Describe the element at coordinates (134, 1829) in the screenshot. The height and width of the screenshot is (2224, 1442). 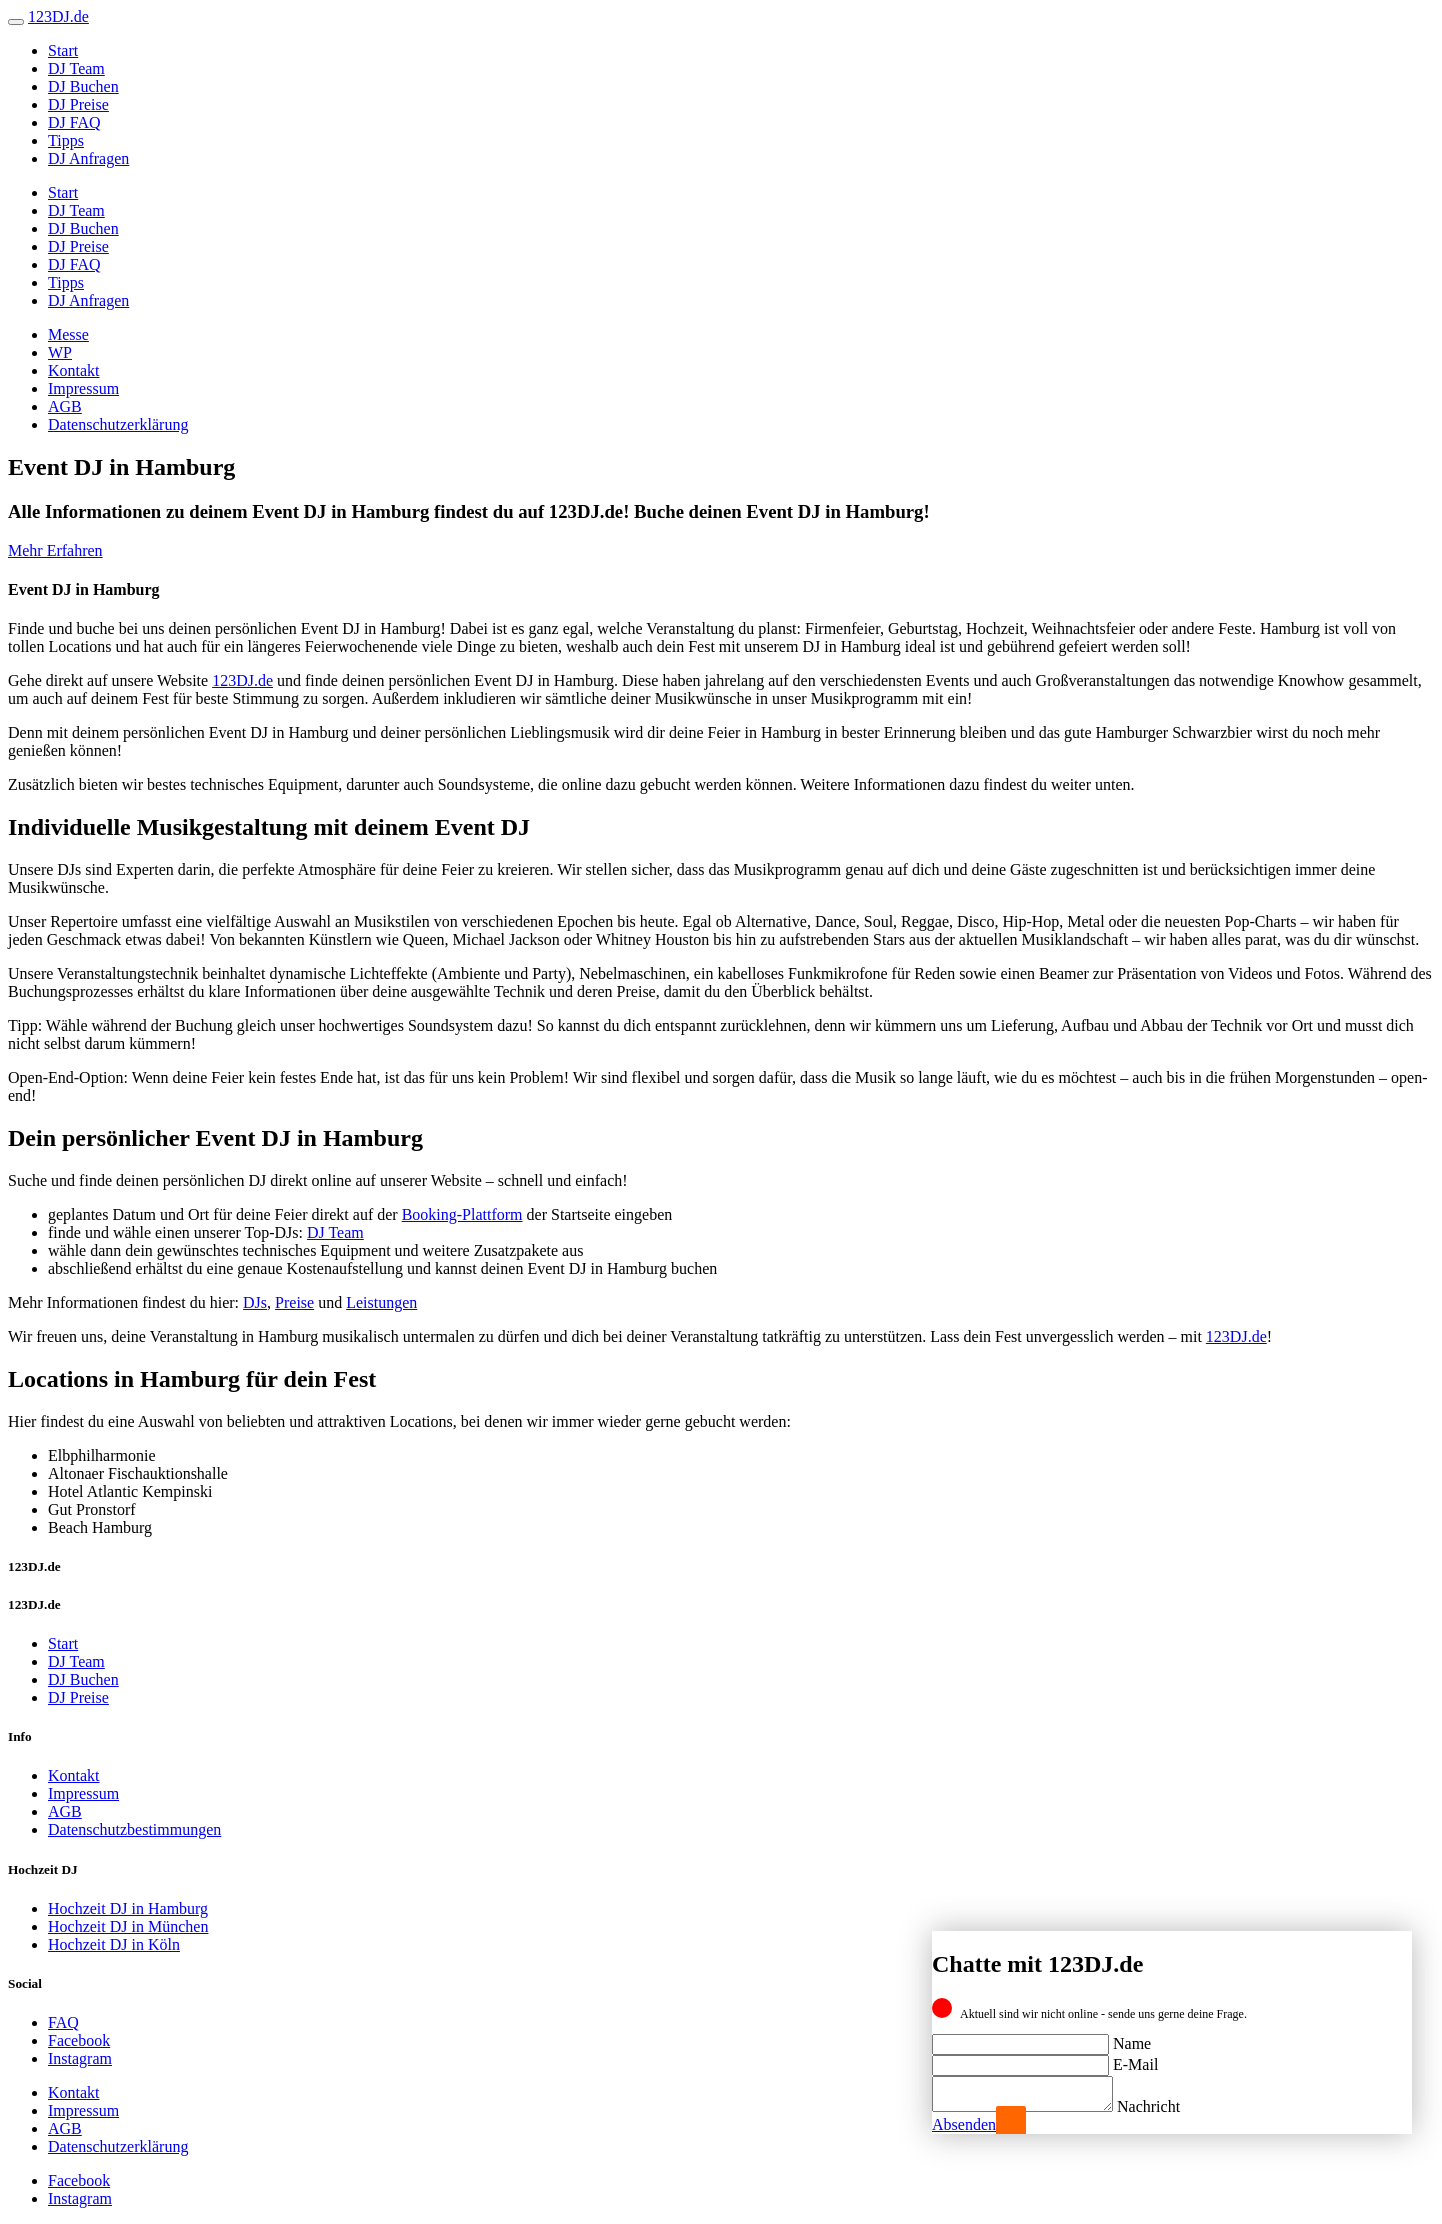
I see `Datenschutzbestimmungen` at that location.